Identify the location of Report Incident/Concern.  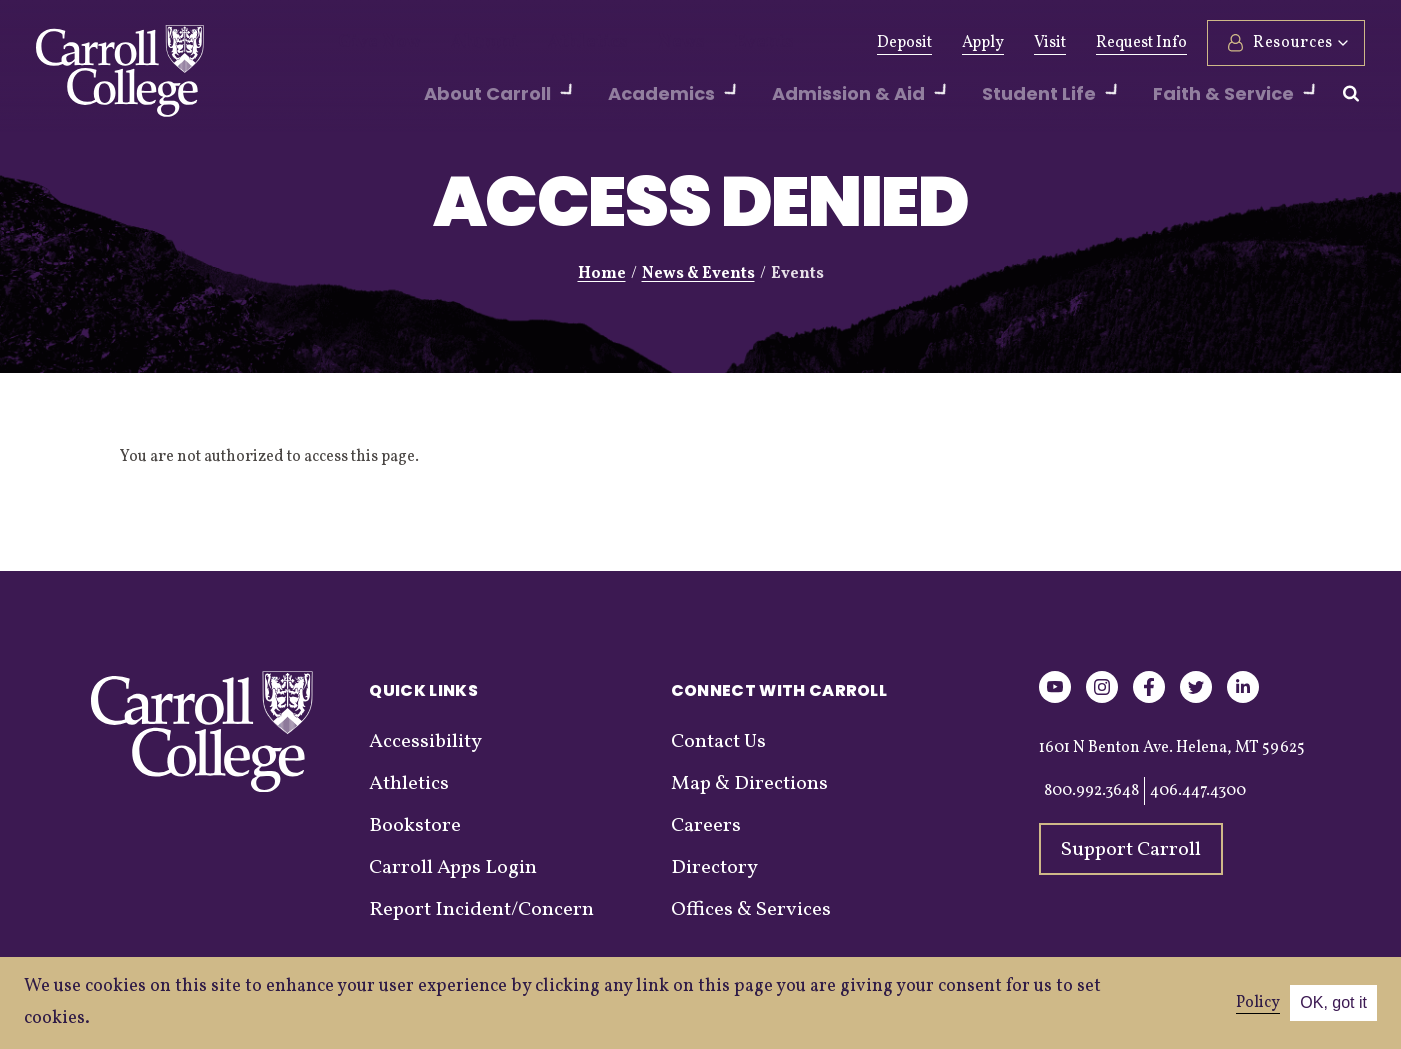
(481, 910).